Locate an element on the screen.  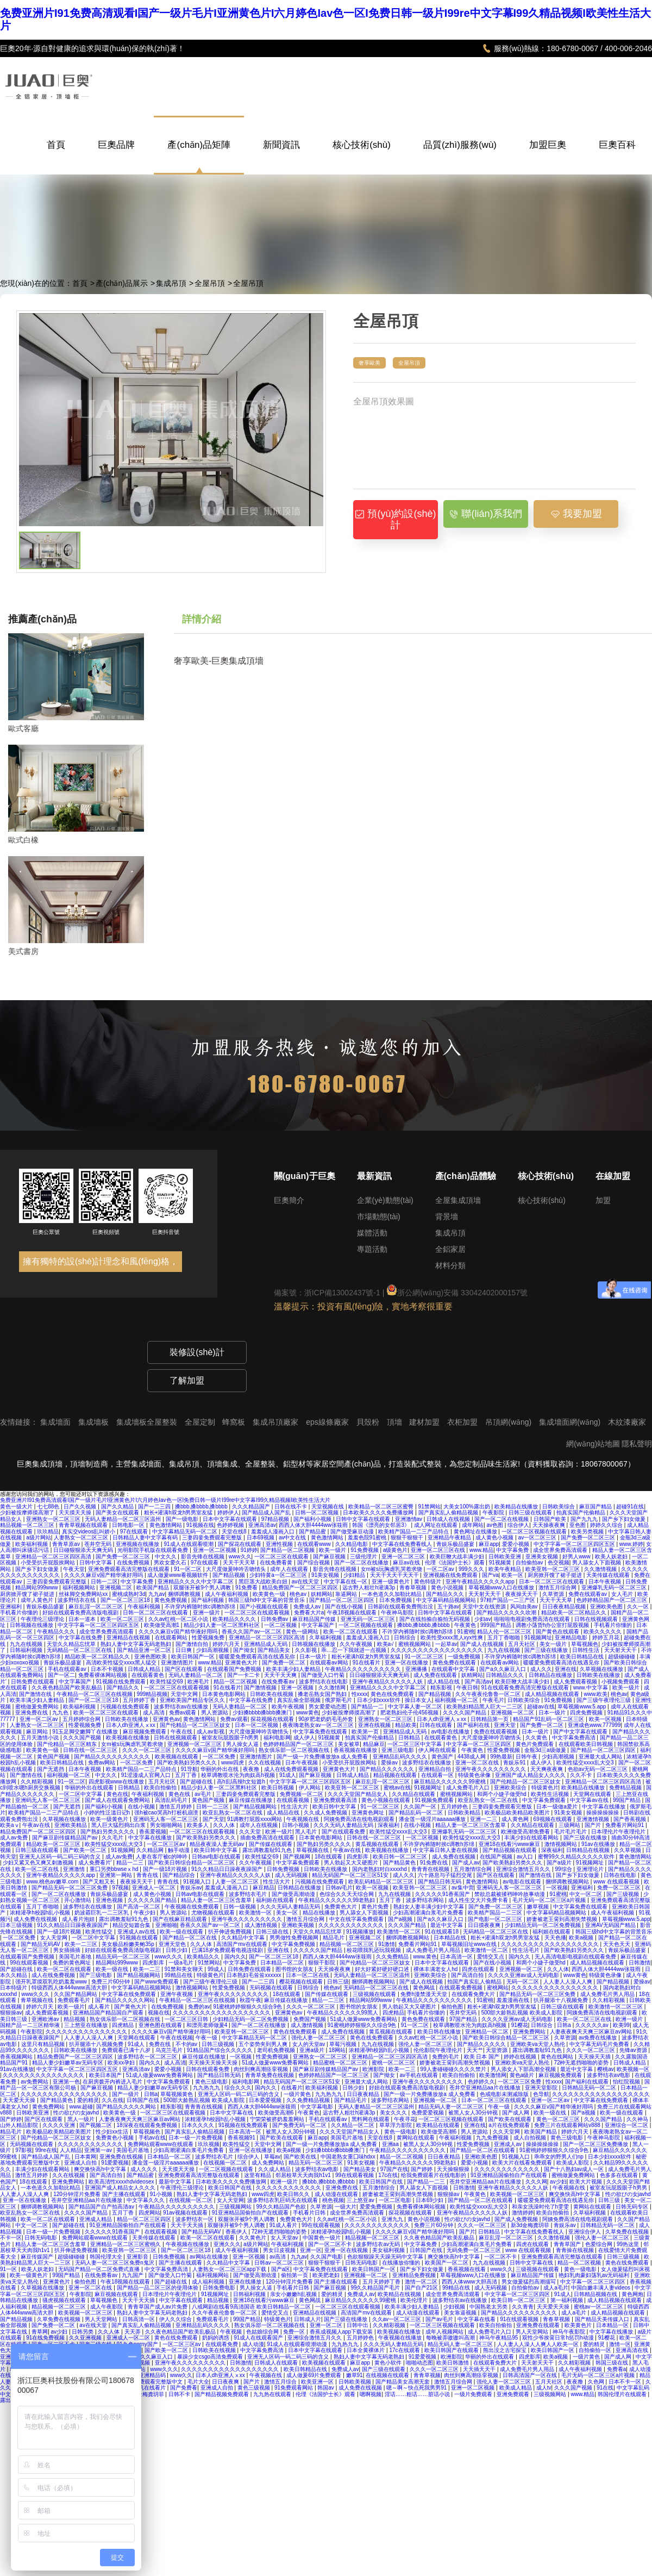
国产免费一区二区三区 is located at coordinates (589, 1537).